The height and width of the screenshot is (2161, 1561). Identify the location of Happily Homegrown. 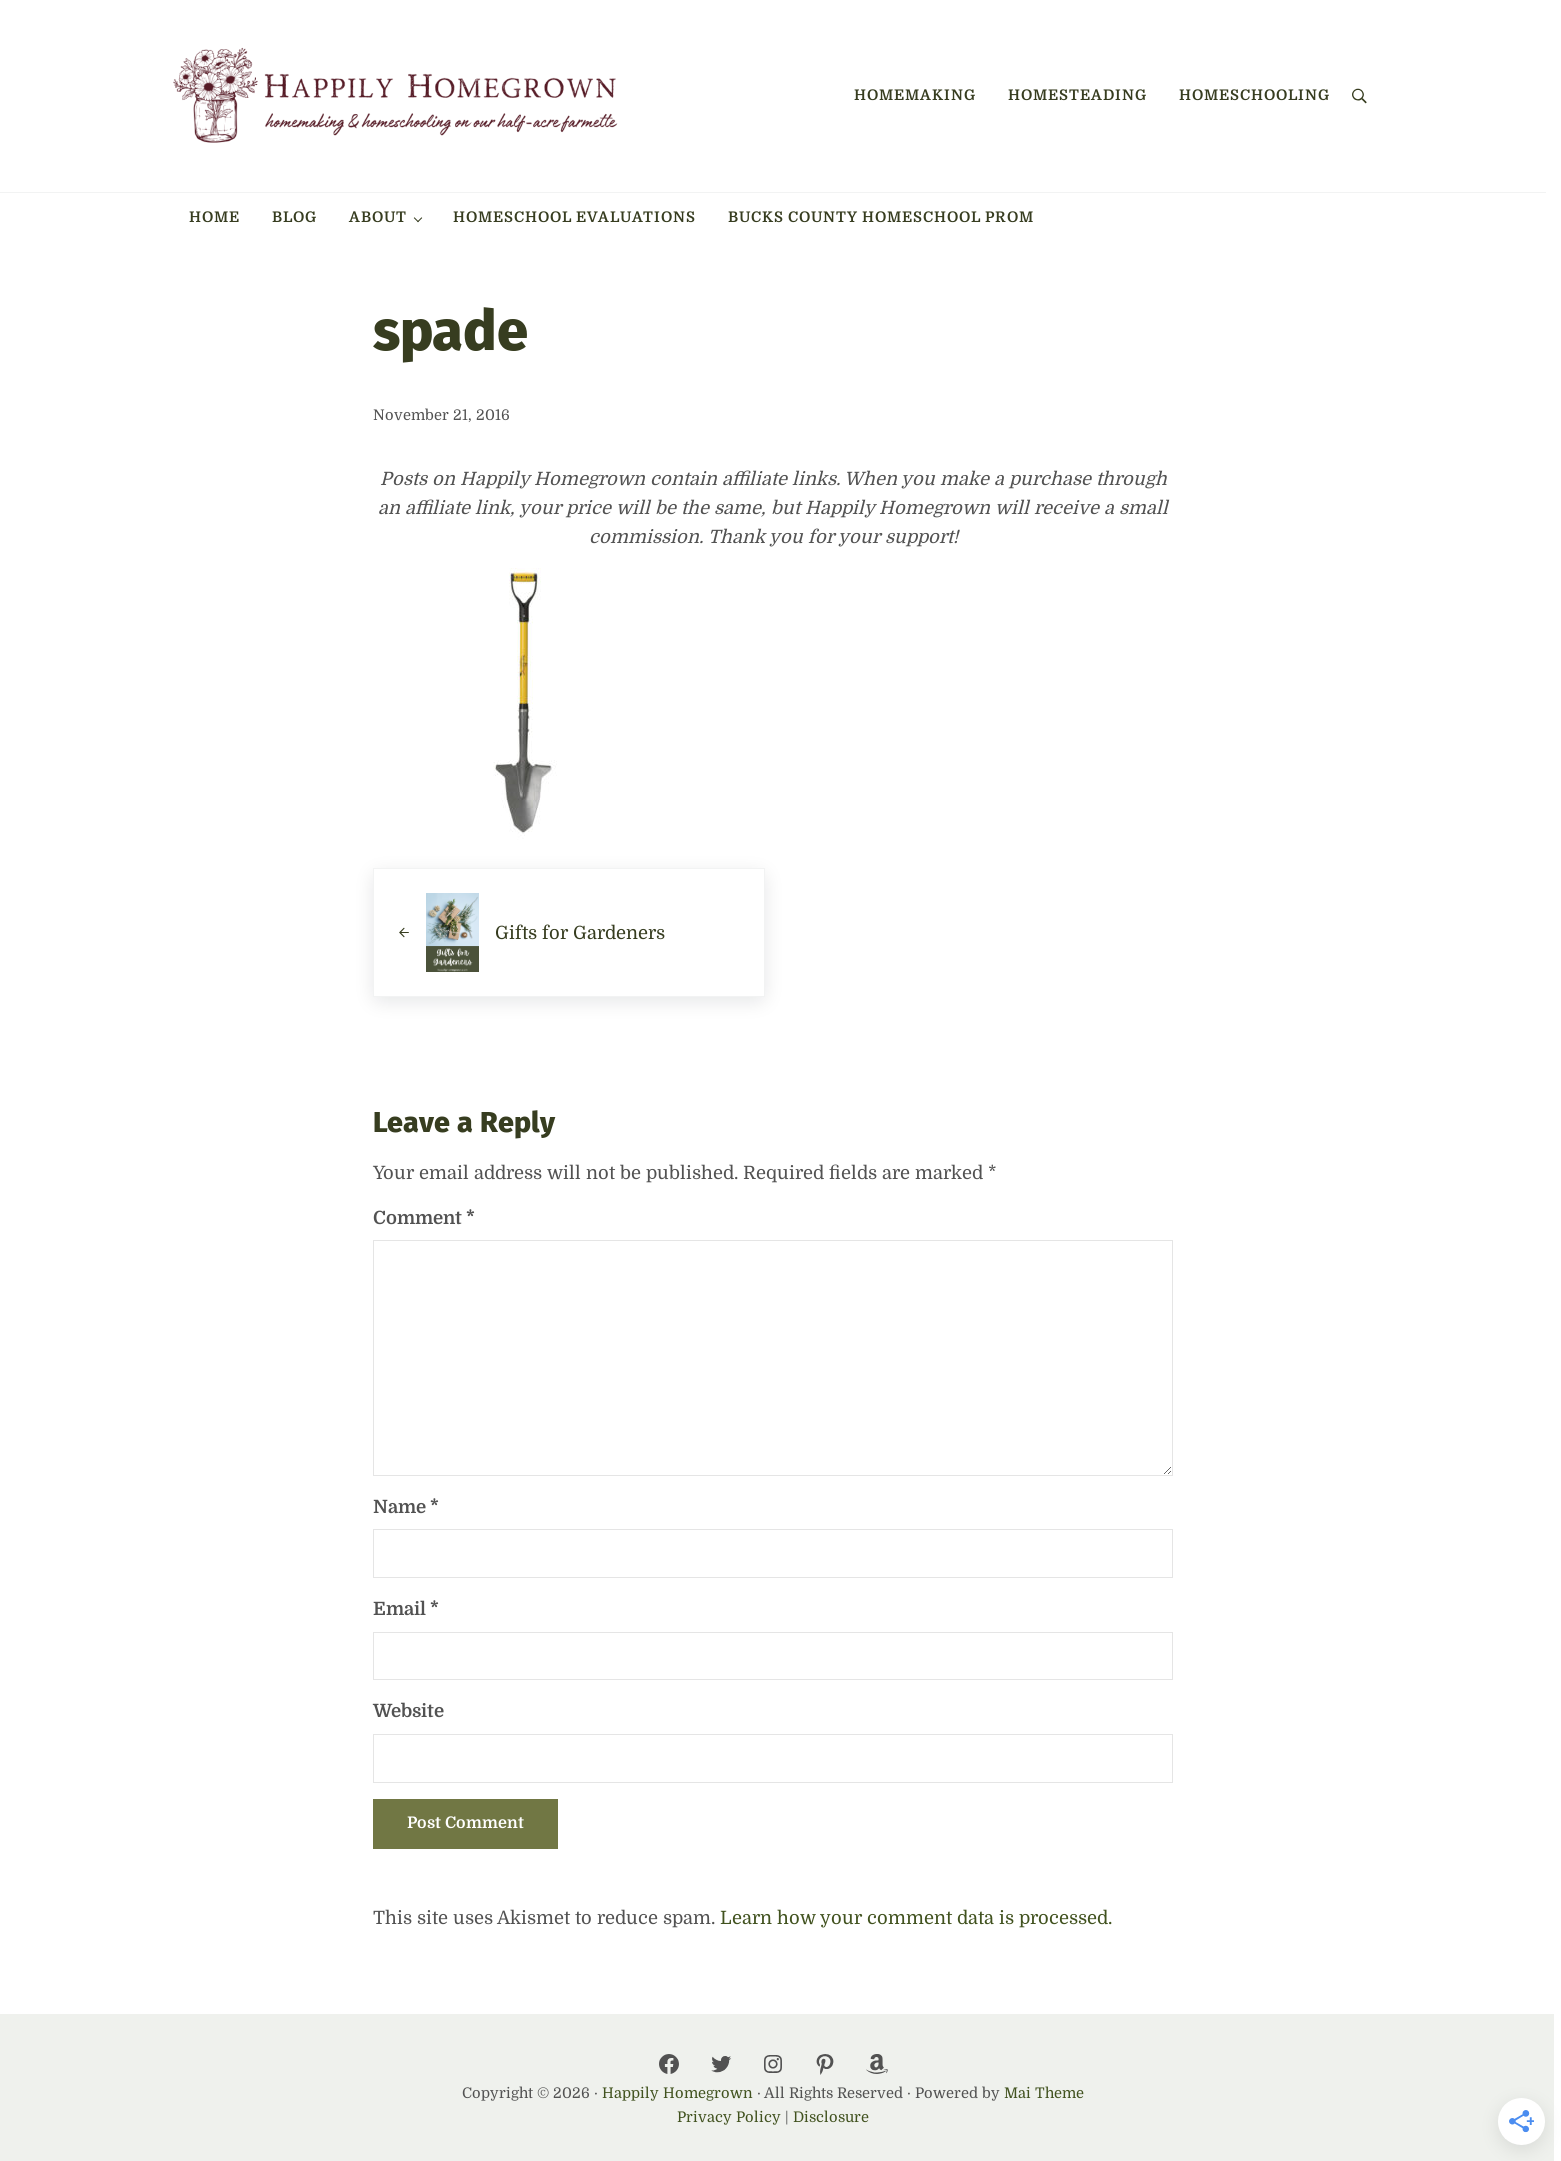
(677, 2093).